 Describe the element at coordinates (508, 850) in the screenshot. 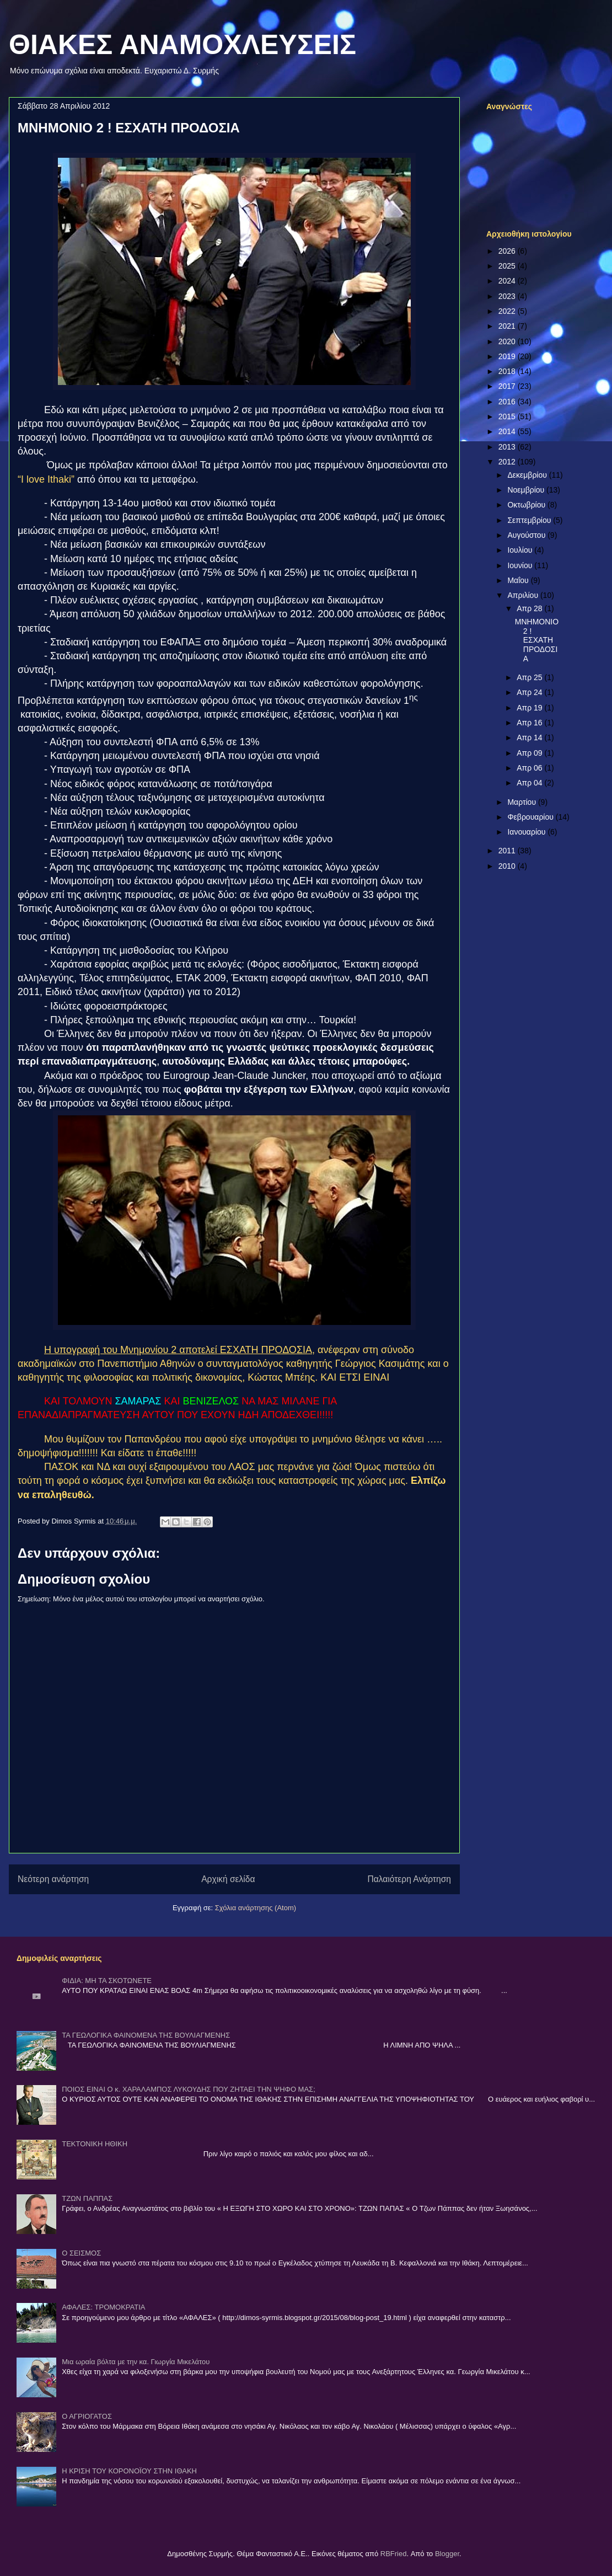

I see `2011` at that location.